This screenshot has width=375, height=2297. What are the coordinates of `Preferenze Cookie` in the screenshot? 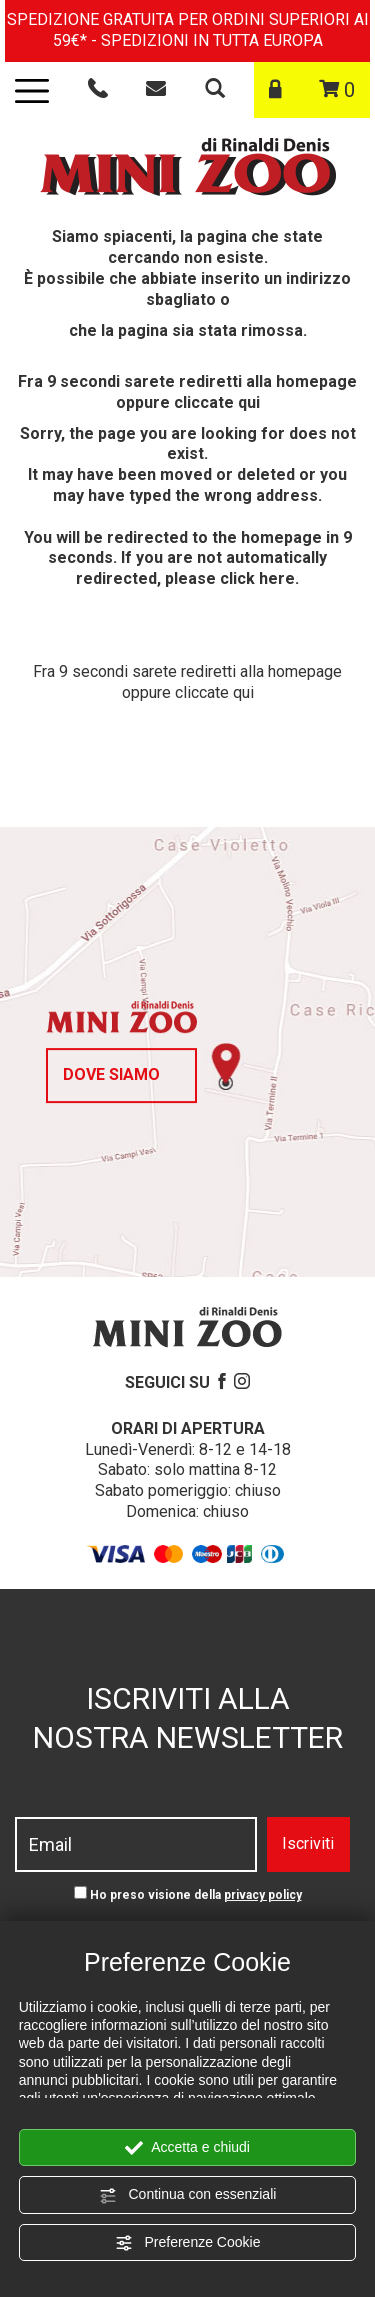 It's located at (188, 2243).